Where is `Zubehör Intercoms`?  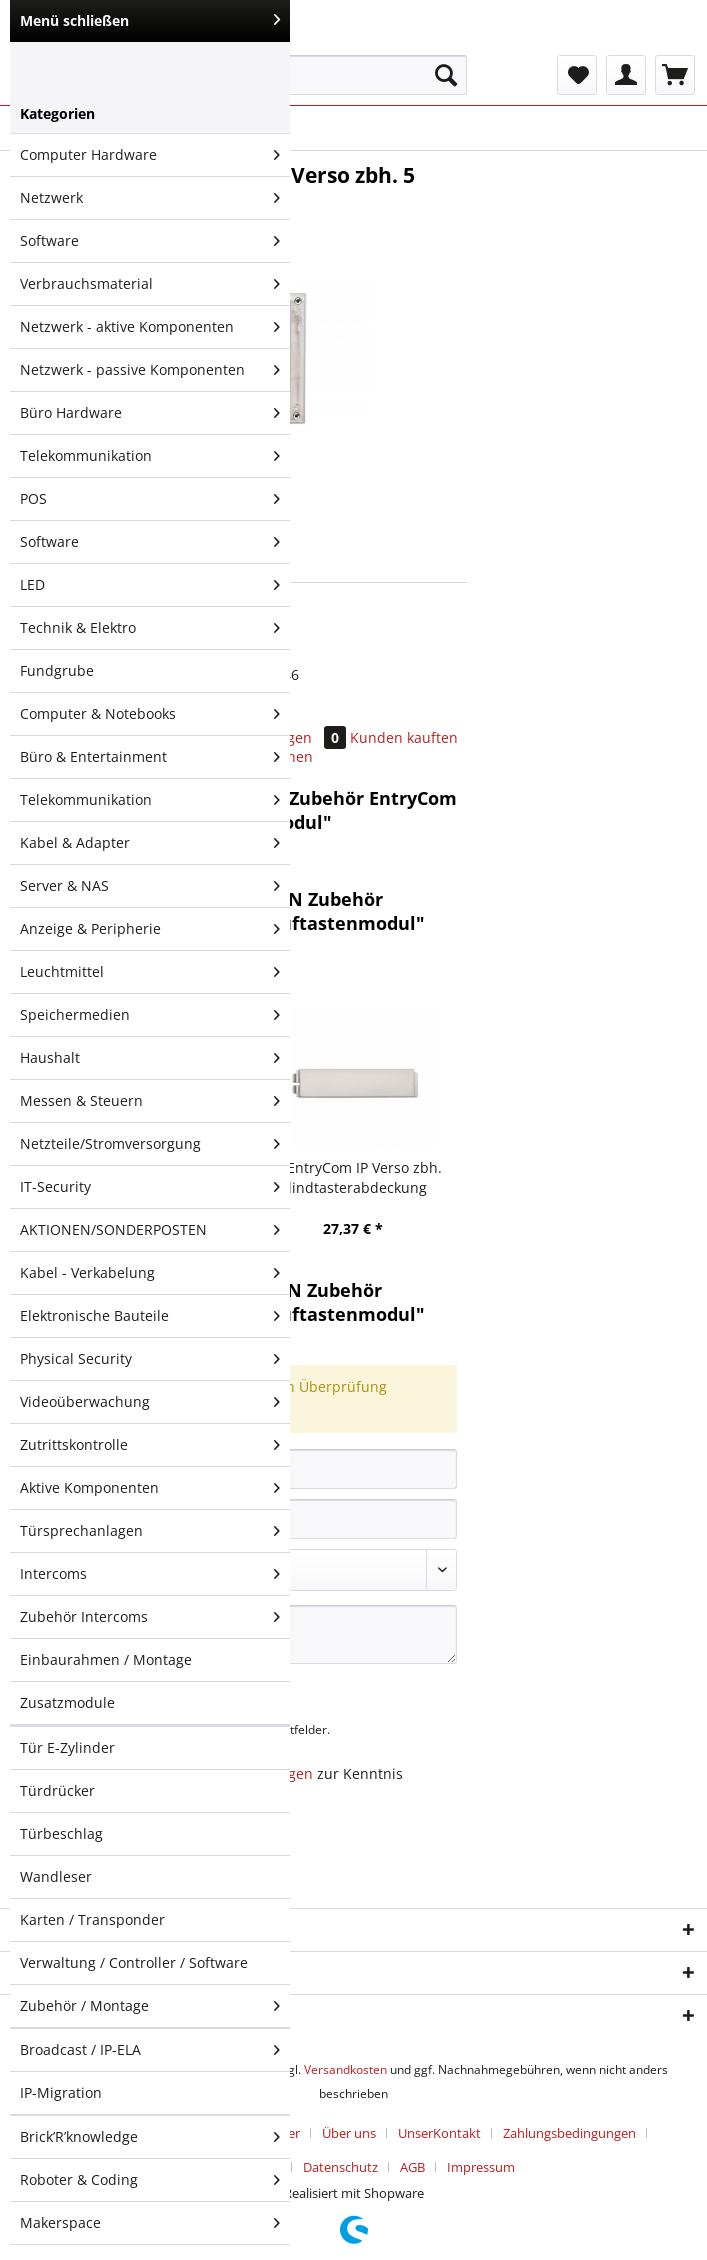
Zubehör Intercoms is located at coordinates (150, 1617).